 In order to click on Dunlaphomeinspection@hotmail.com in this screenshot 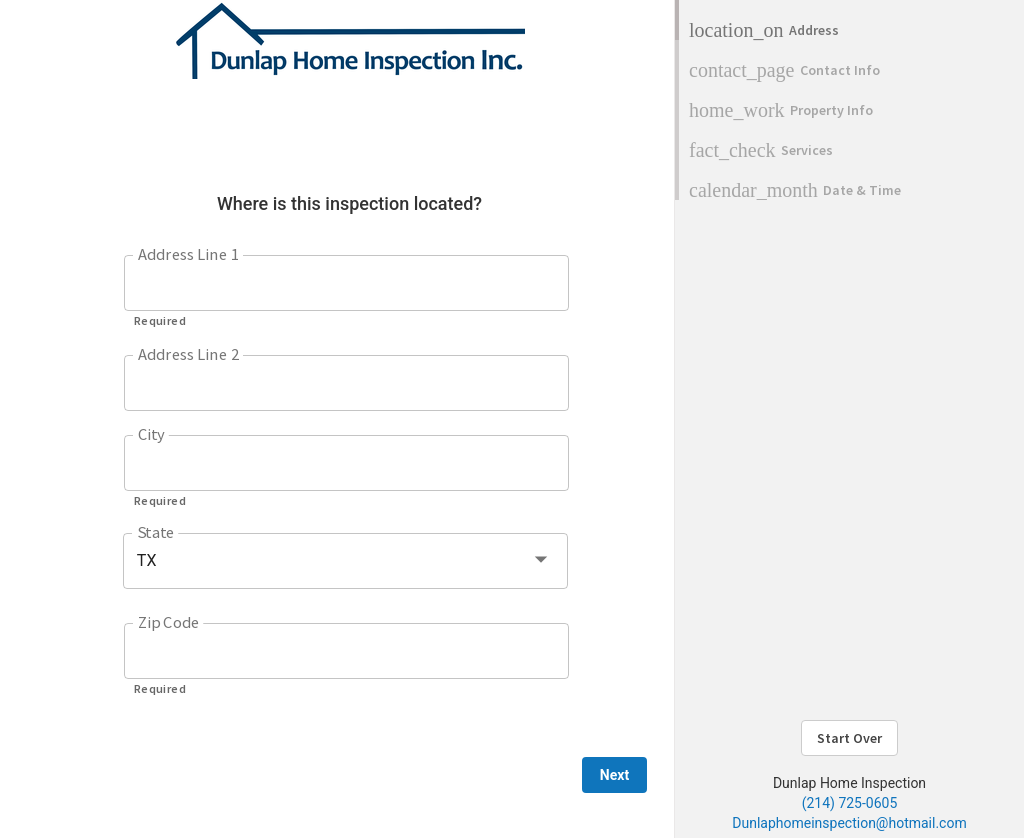, I will do `click(849, 823)`.